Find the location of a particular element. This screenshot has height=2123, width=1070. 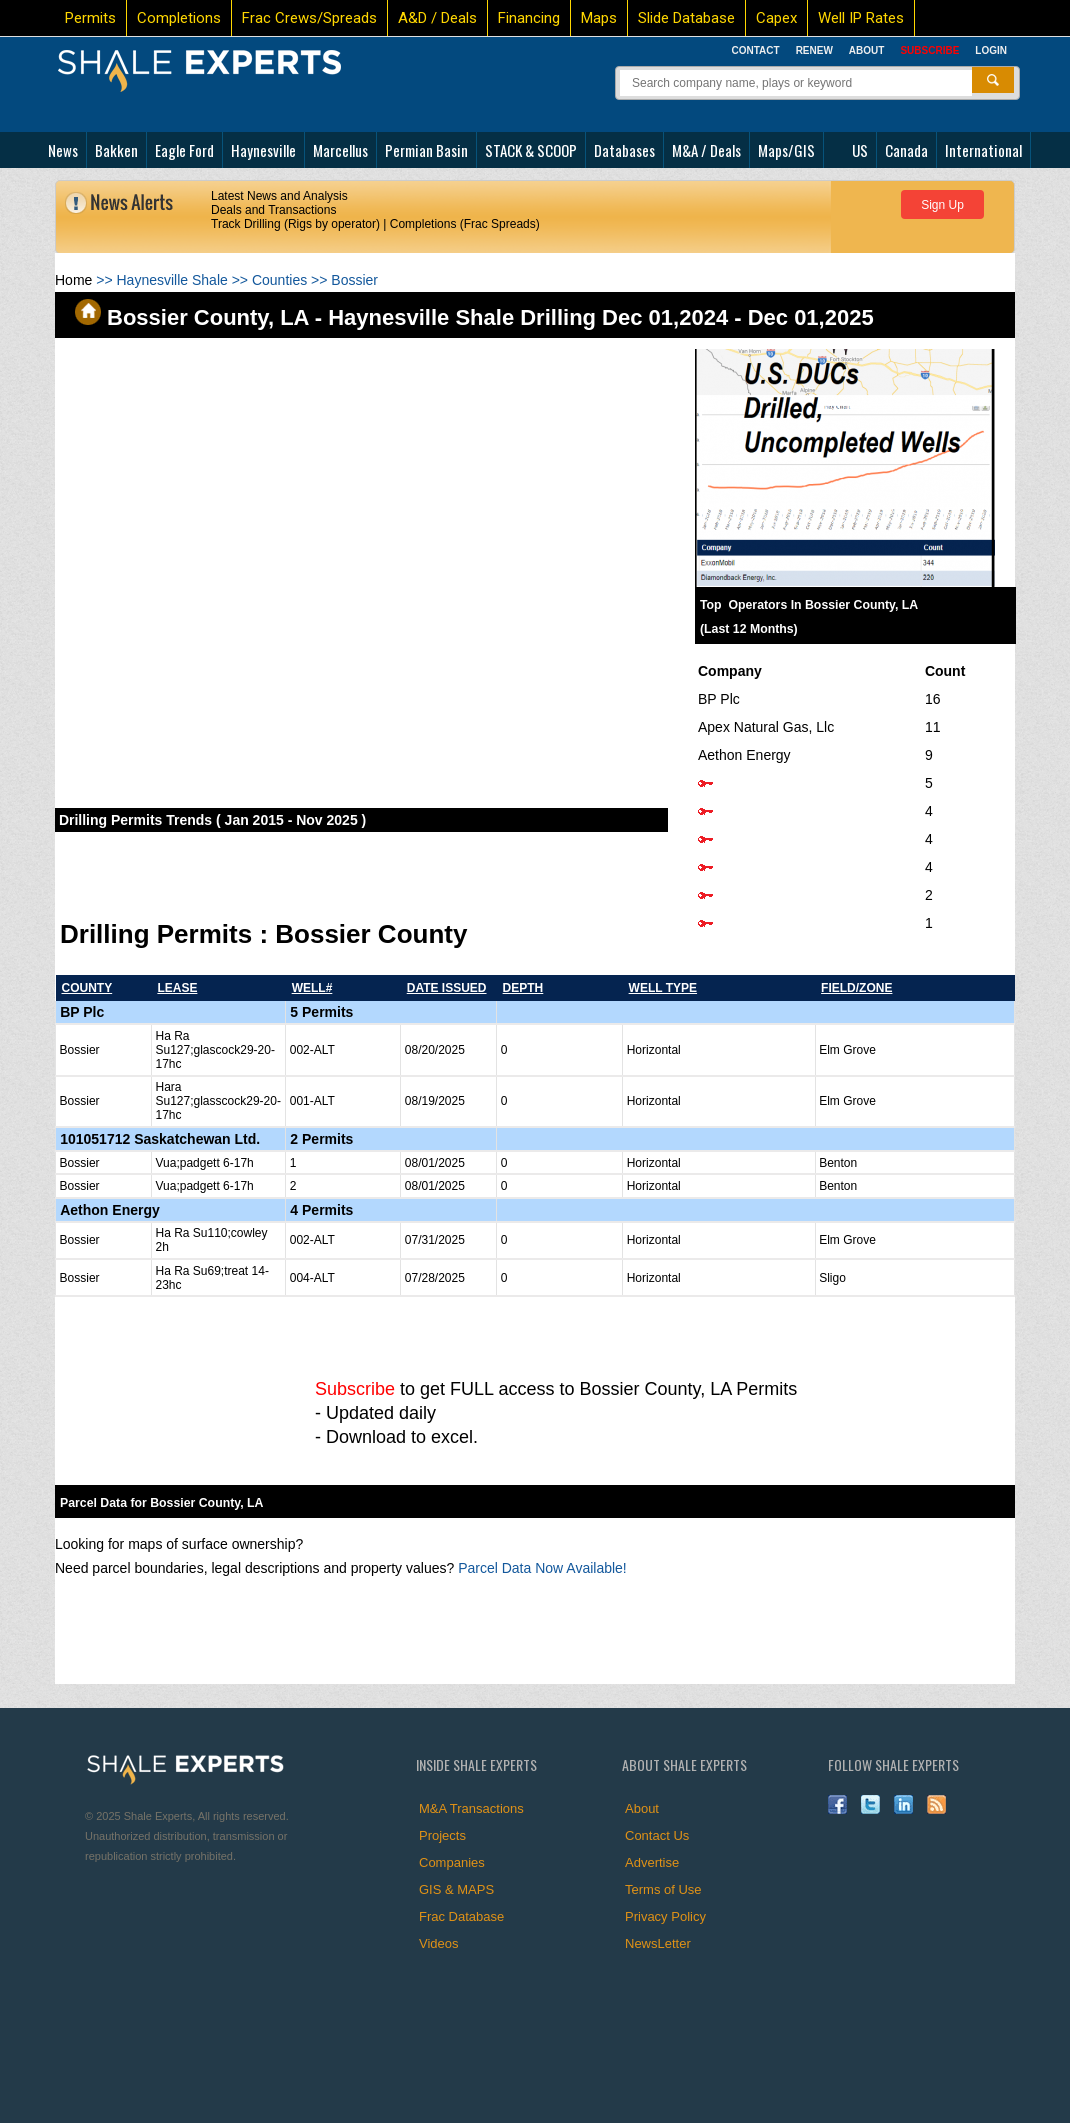

Maps/GIS is located at coordinates (786, 150).